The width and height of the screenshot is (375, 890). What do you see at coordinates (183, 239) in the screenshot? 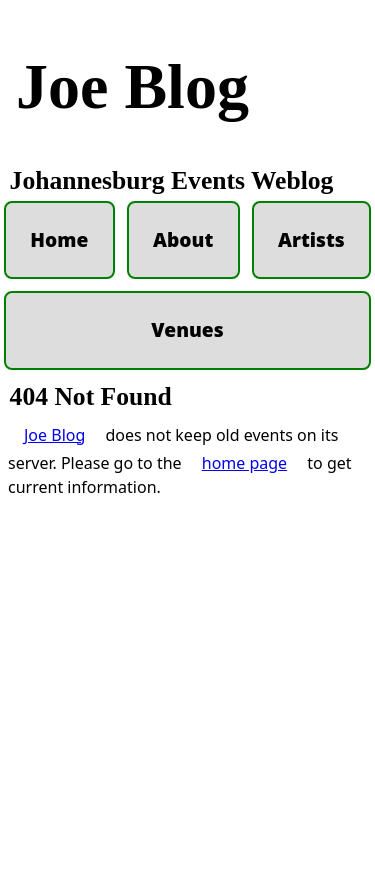
I see `About` at bounding box center [183, 239].